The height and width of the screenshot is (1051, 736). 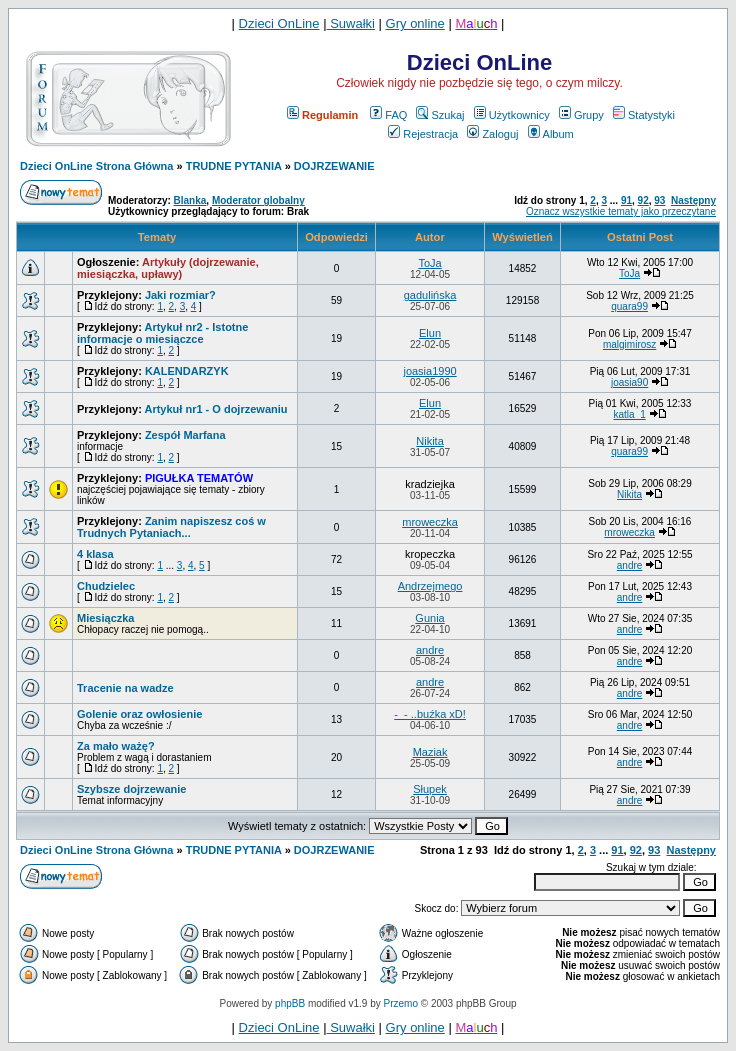 I want to click on 4 klasa, so click(x=95, y=554).